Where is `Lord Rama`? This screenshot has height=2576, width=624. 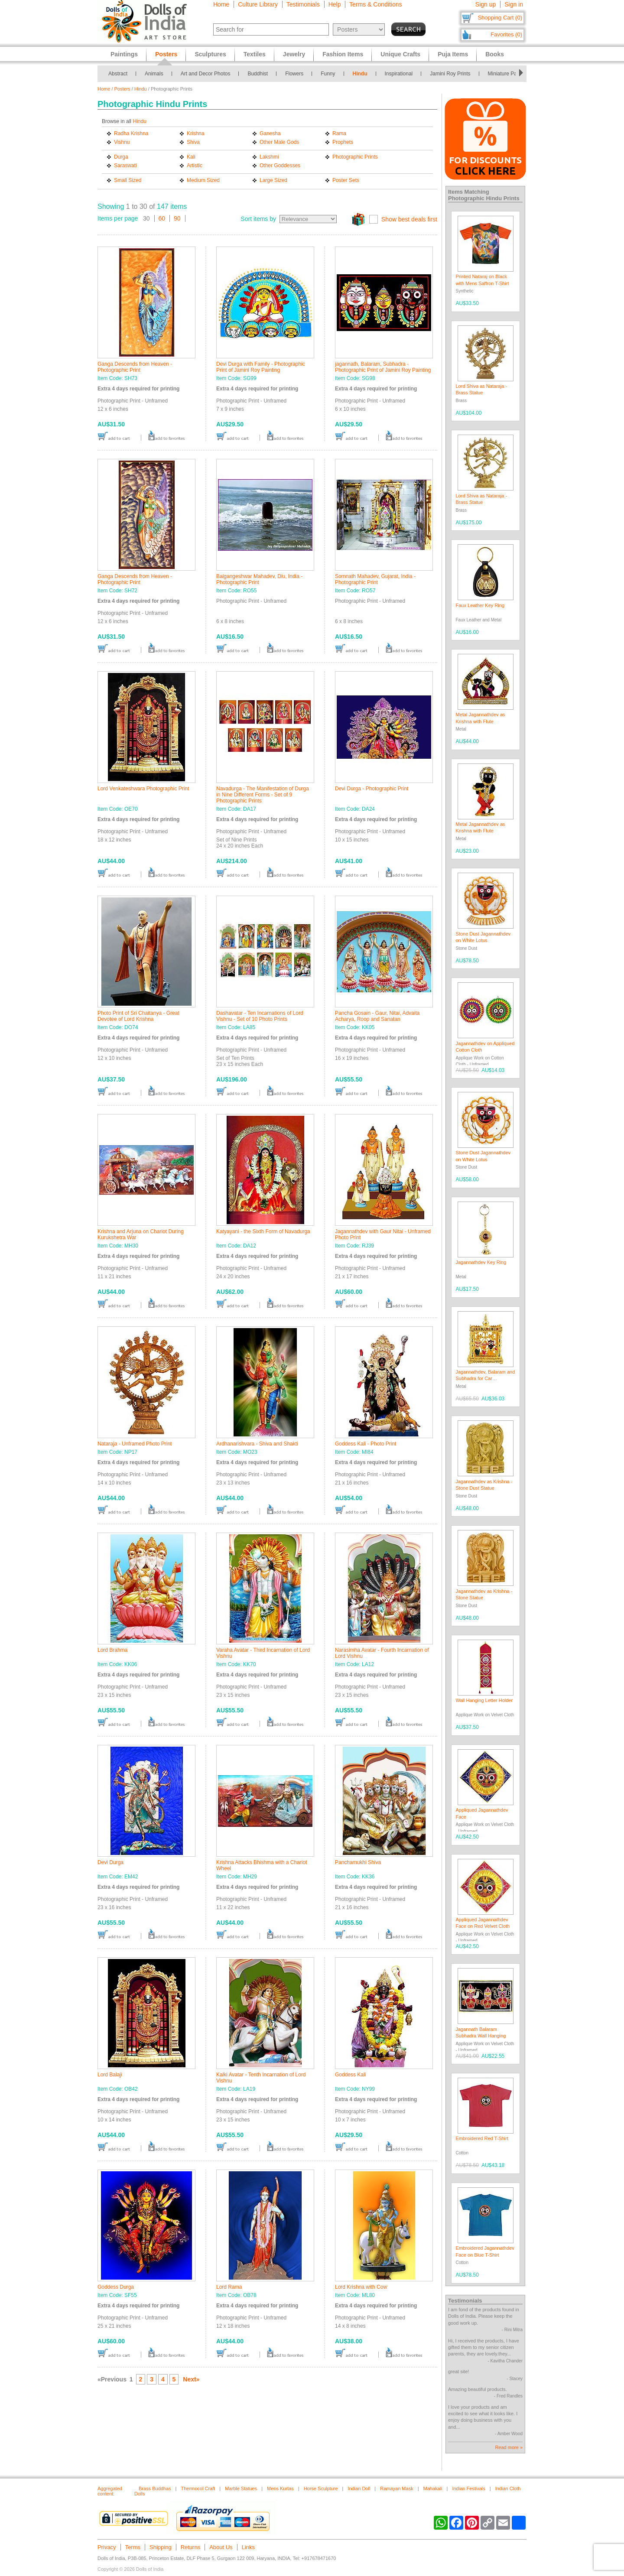
Lord Rama is located at coordinates (229, 2287).